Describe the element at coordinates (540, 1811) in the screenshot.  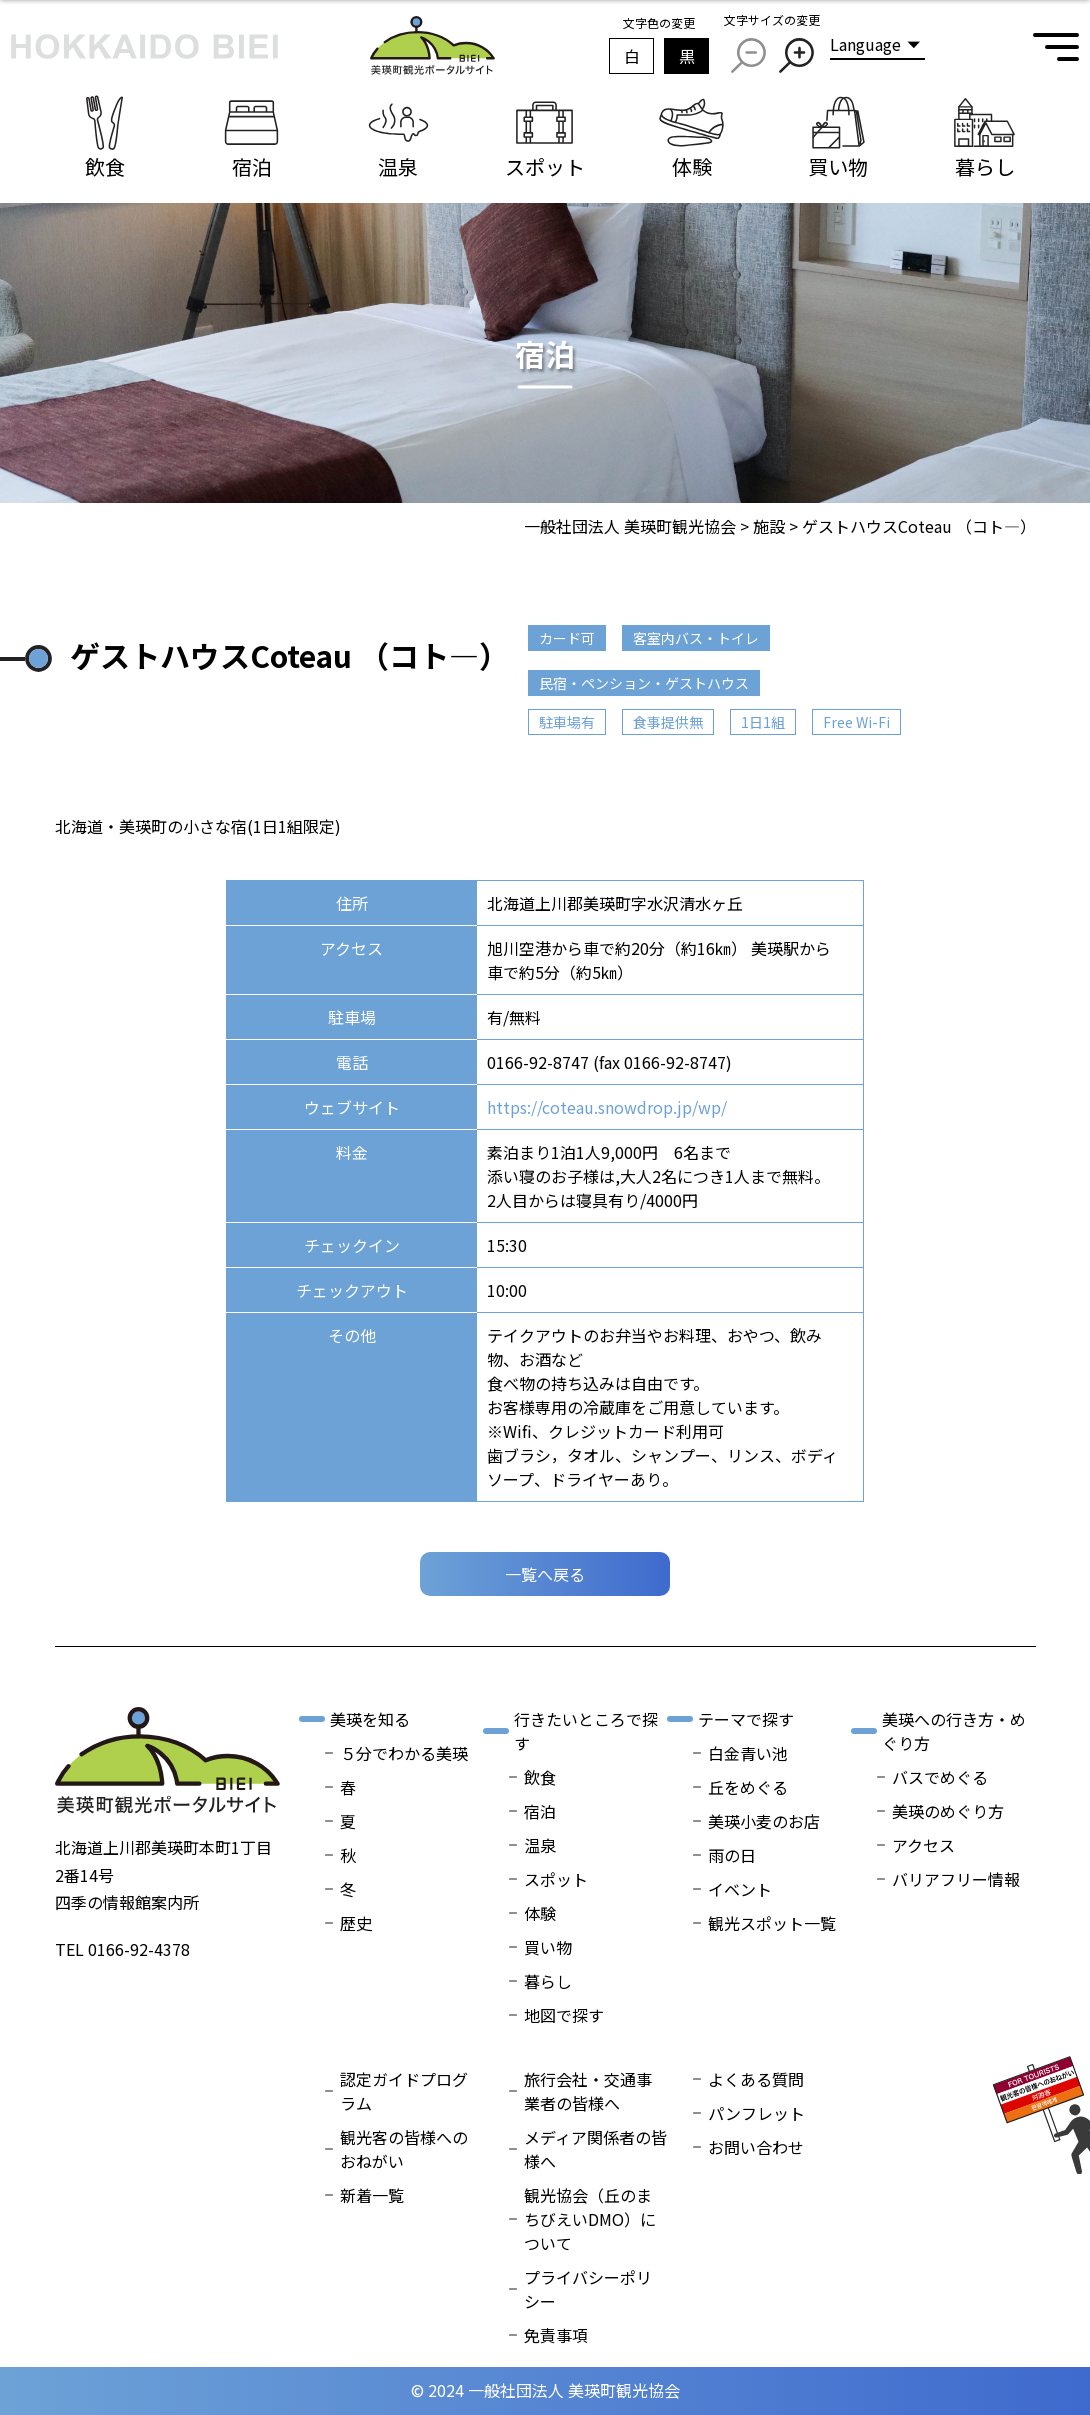
I see `宿泊` at that location.